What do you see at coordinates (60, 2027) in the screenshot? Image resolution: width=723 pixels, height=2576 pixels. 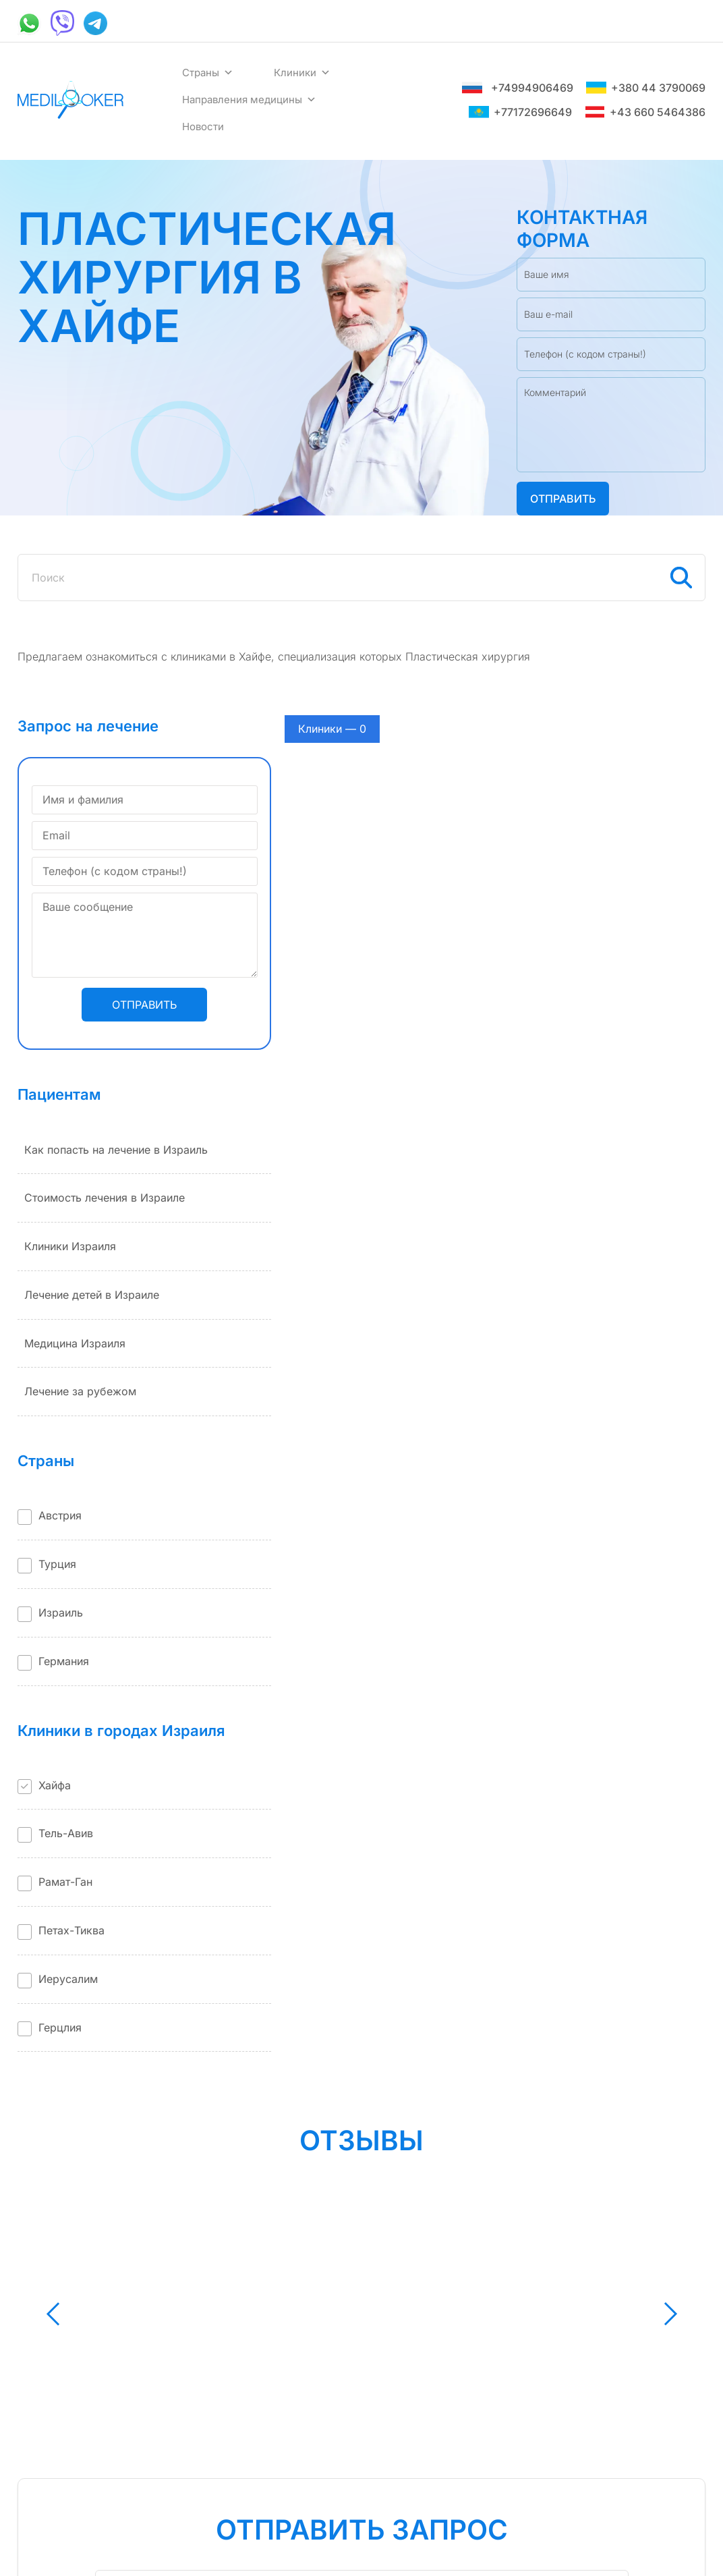 I see `Герцлия` at bounding box center [60, 2027].